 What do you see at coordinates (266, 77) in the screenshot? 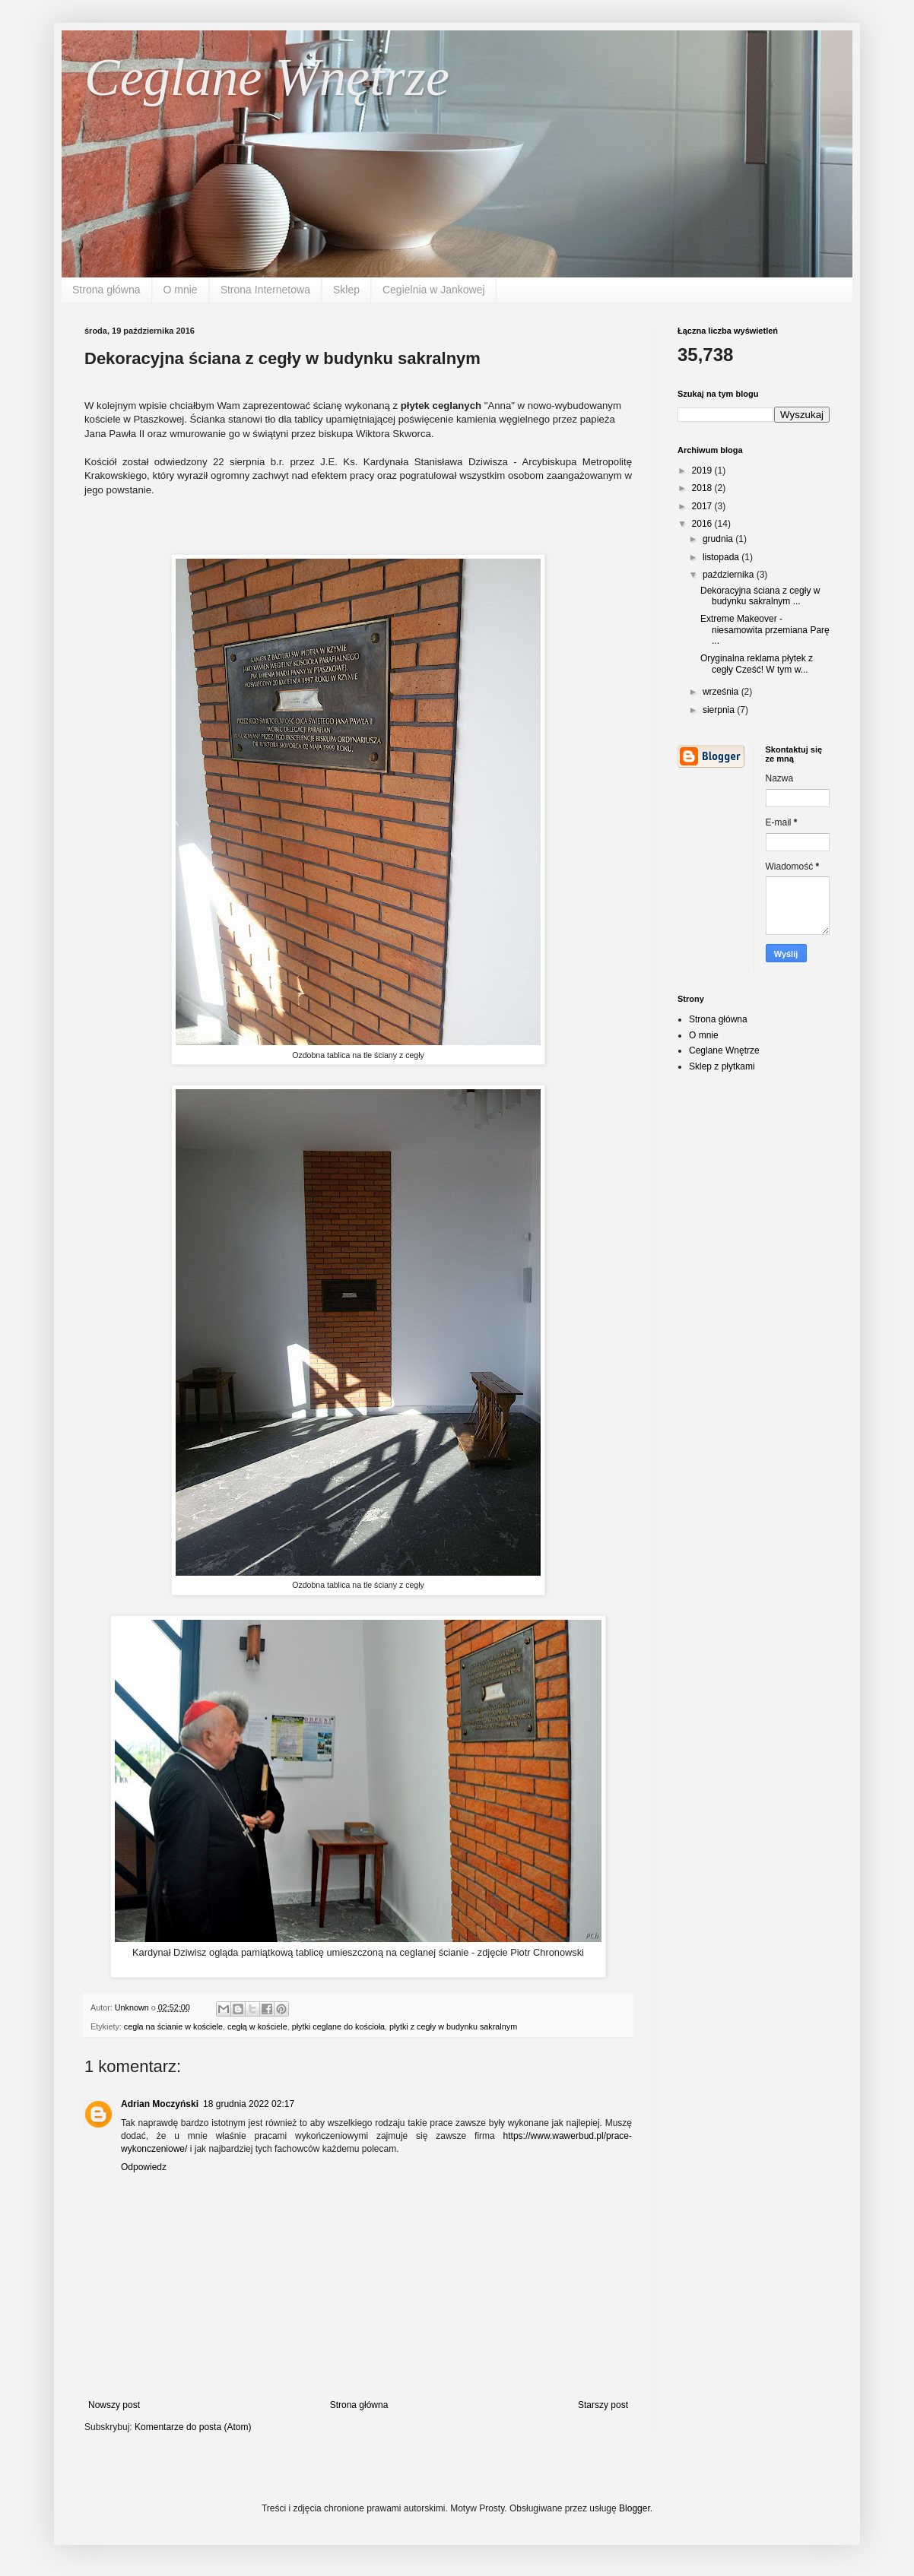
I see `Ceglane Wnętrze` at bounding box center [266, 77].